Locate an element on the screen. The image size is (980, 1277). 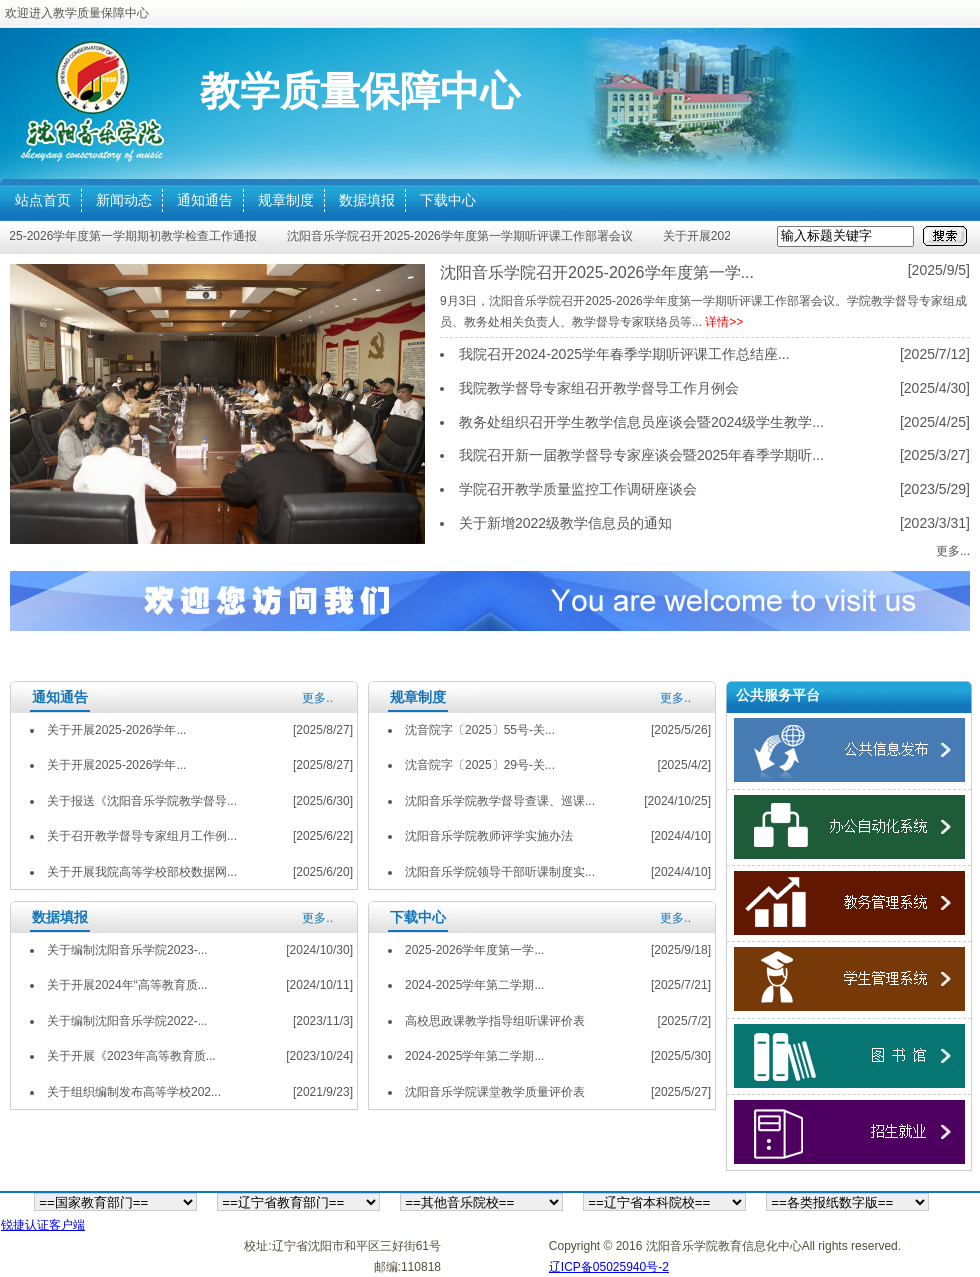
关于开展2024年“高等教育质... is located at coordinates (127, 985).